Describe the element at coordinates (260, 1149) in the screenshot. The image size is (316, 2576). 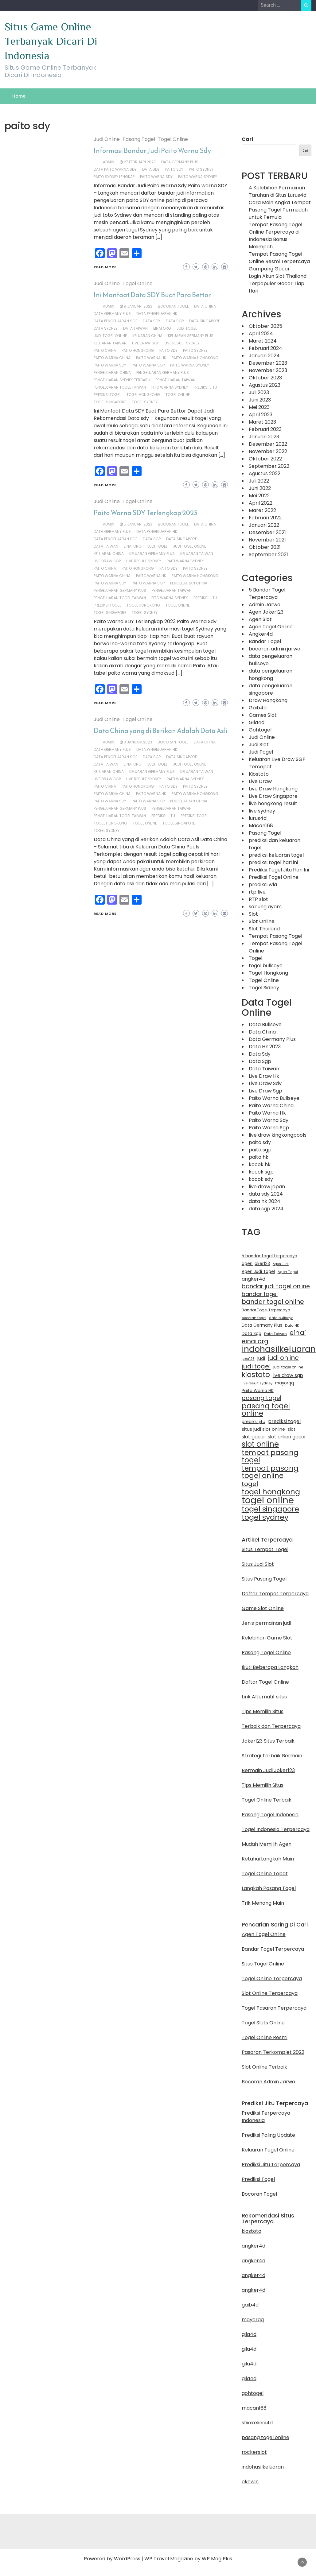
I see `paito sgp` at that location.